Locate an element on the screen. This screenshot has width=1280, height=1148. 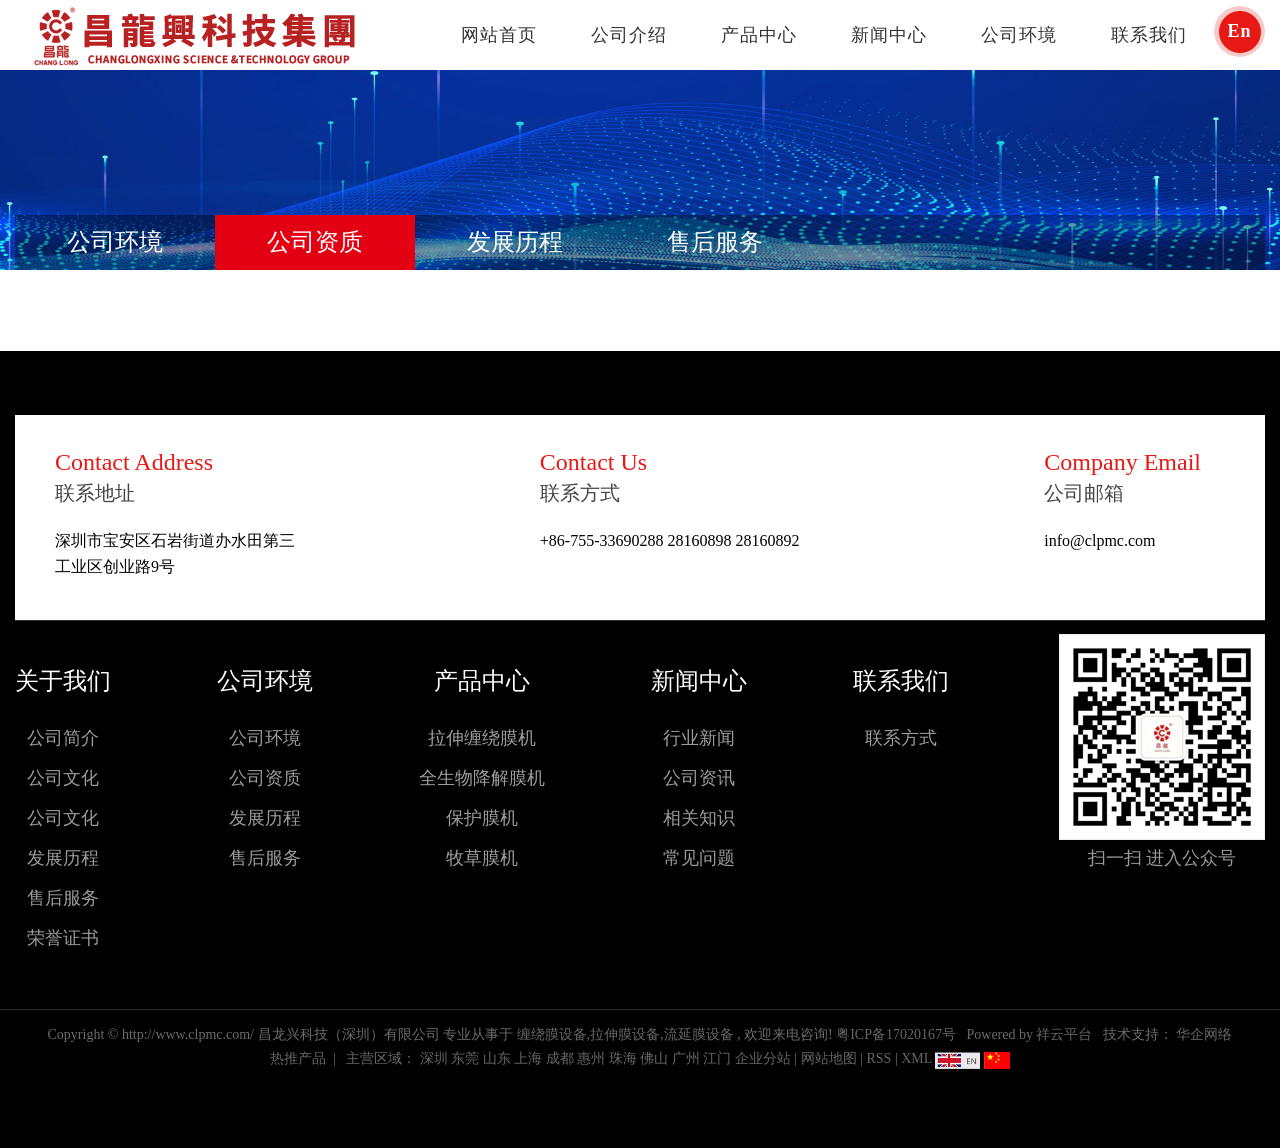
江门 is located at coordinates (717, 1058).